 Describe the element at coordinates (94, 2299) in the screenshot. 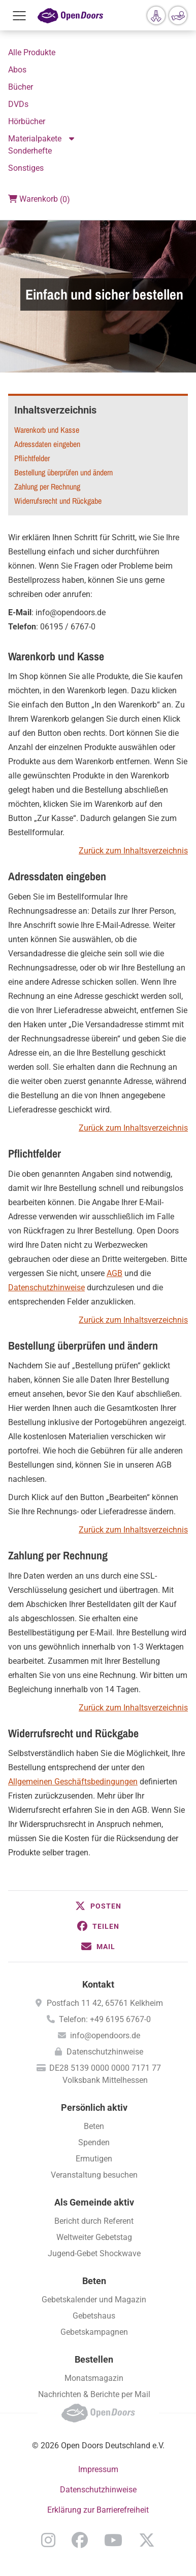

I see `Gebetskalender und Magazin` at that location.